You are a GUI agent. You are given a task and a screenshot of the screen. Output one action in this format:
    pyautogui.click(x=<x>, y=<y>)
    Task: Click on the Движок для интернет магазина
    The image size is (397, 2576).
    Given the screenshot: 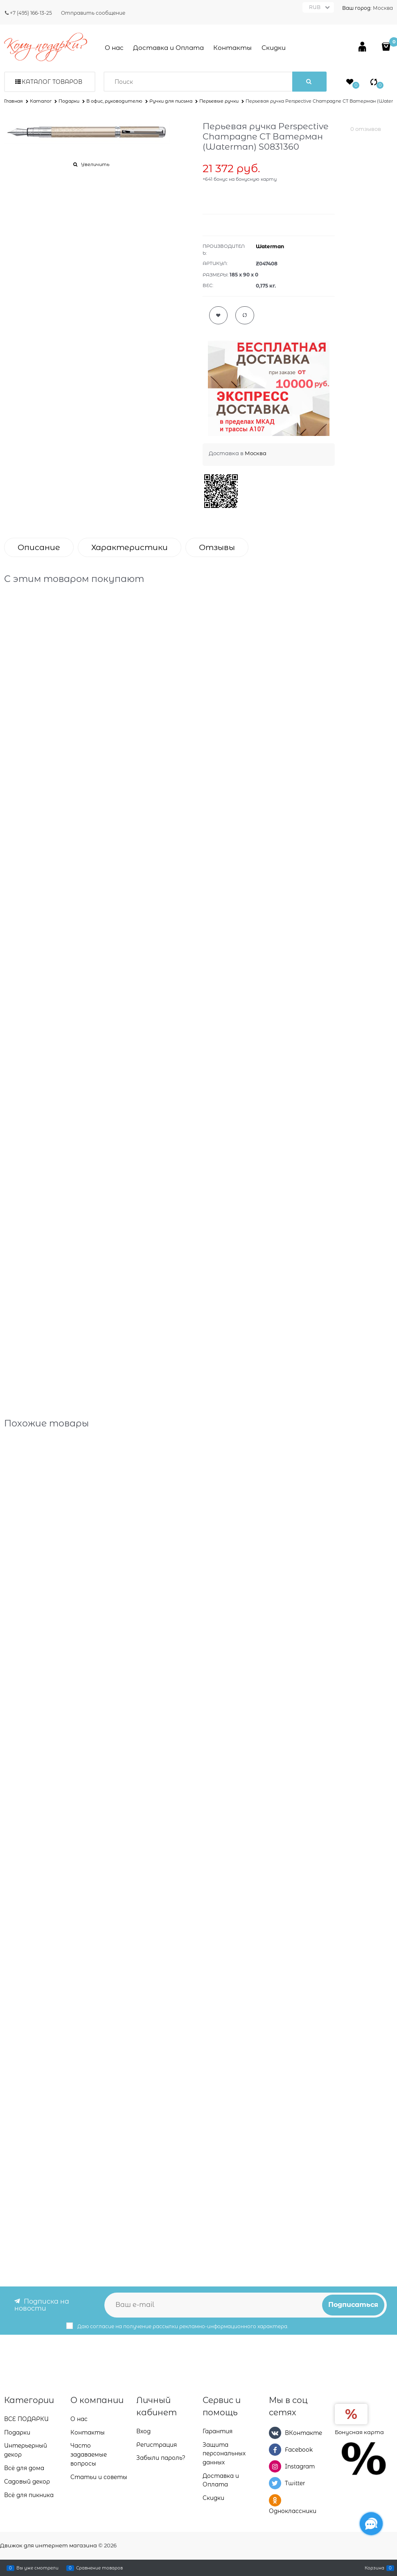 What is the action you would take?
    pyautogui.click(x=48, y=2545)
    